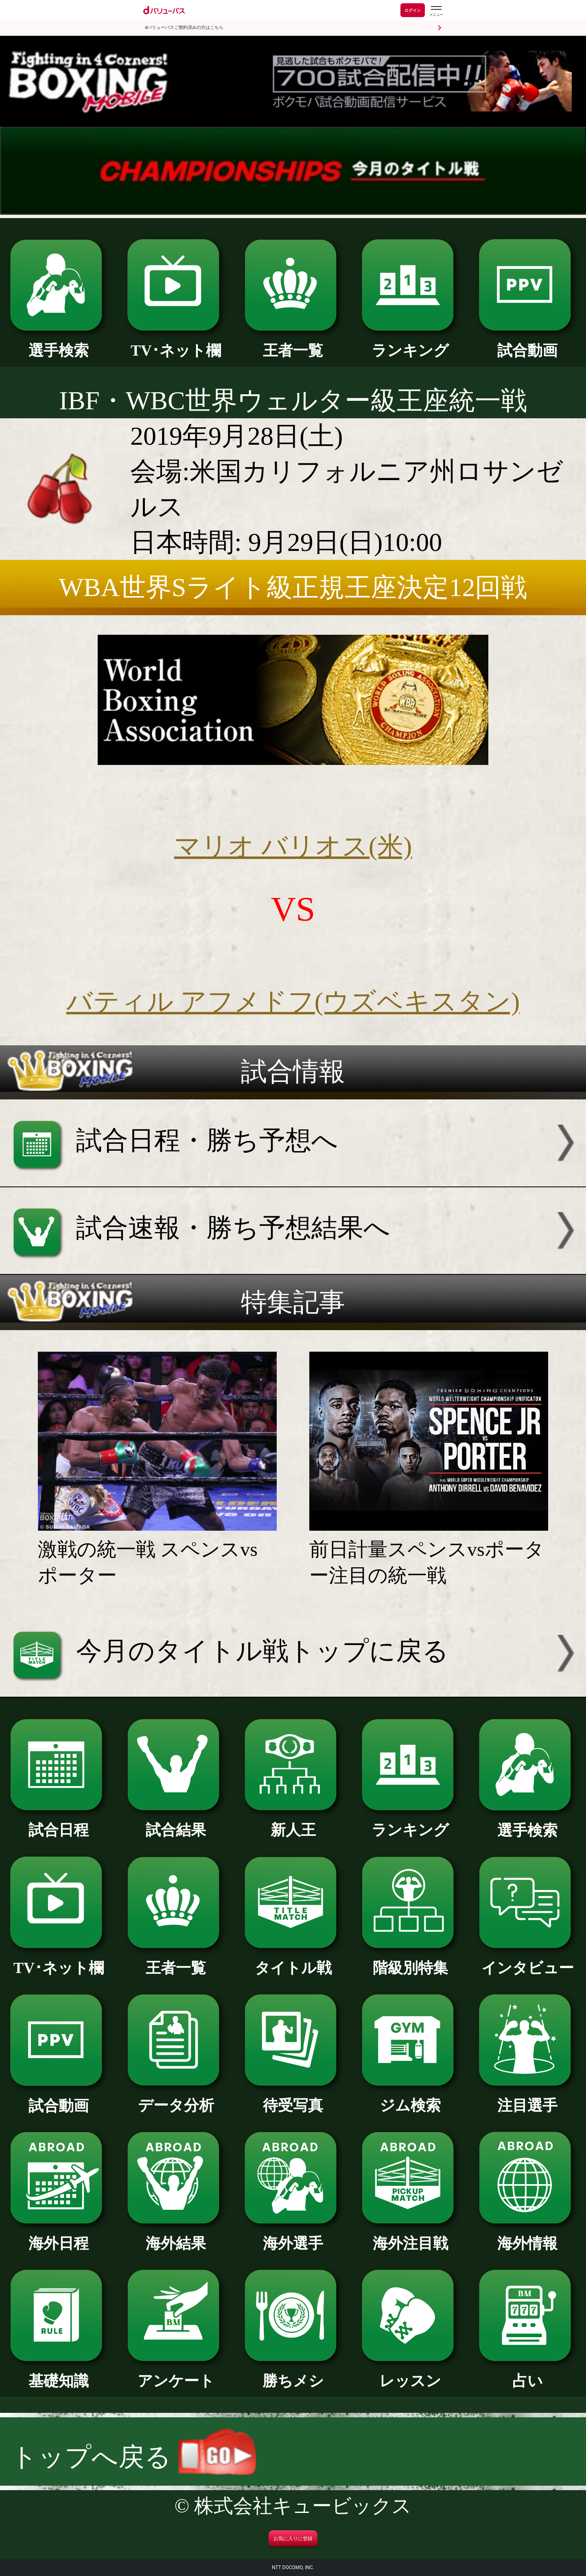 Image resolution: width=586 pixels, height=2576 pixels. I want to click on 海外日程, so click(58, 2236).